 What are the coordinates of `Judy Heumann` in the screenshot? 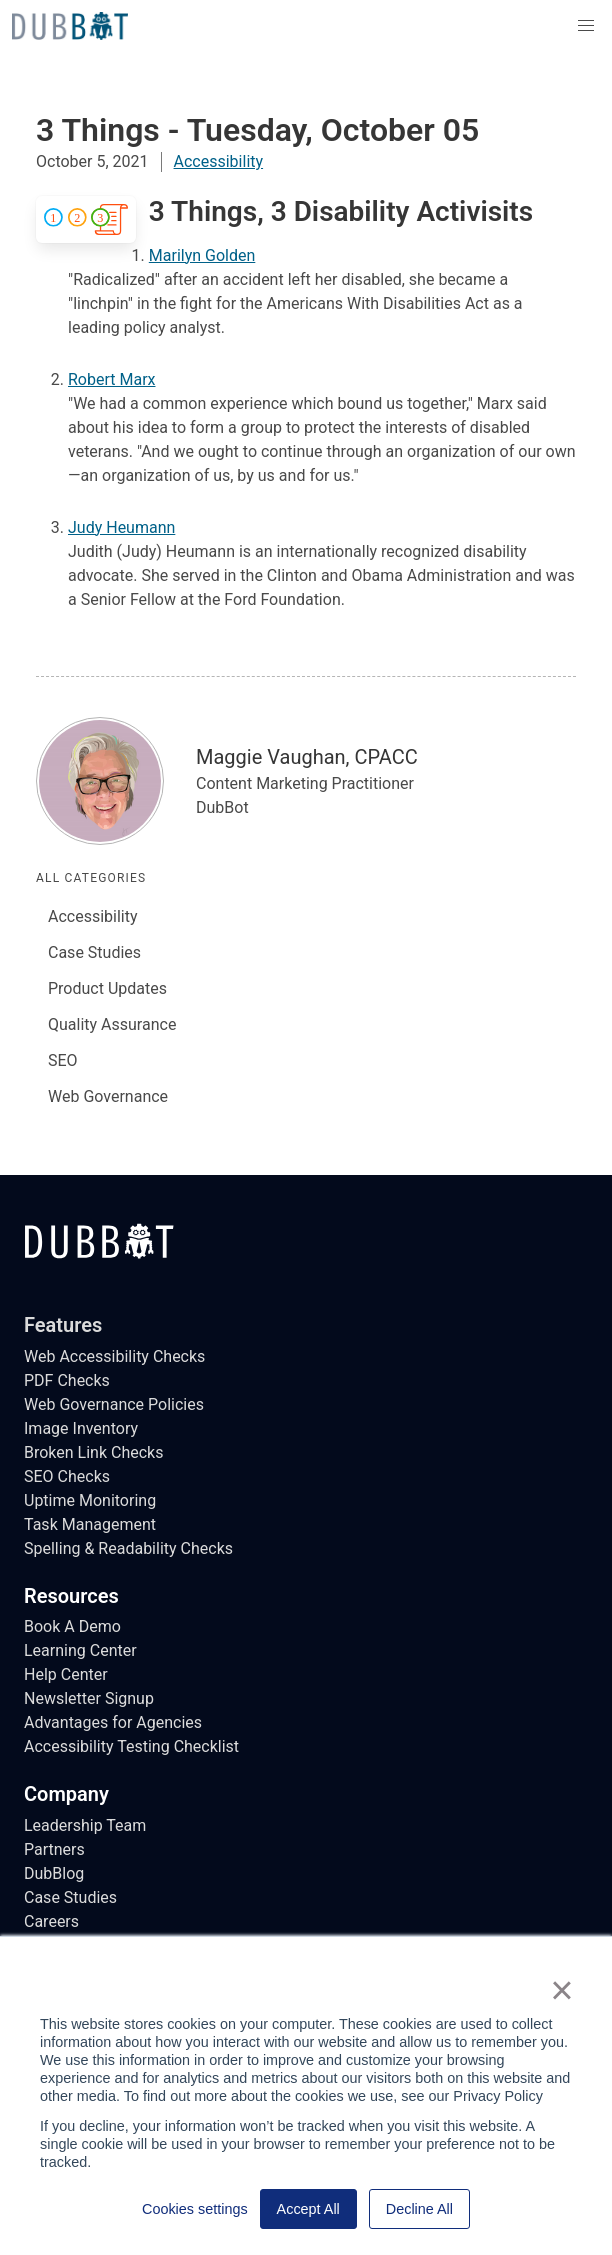 It's located at (121, 527).